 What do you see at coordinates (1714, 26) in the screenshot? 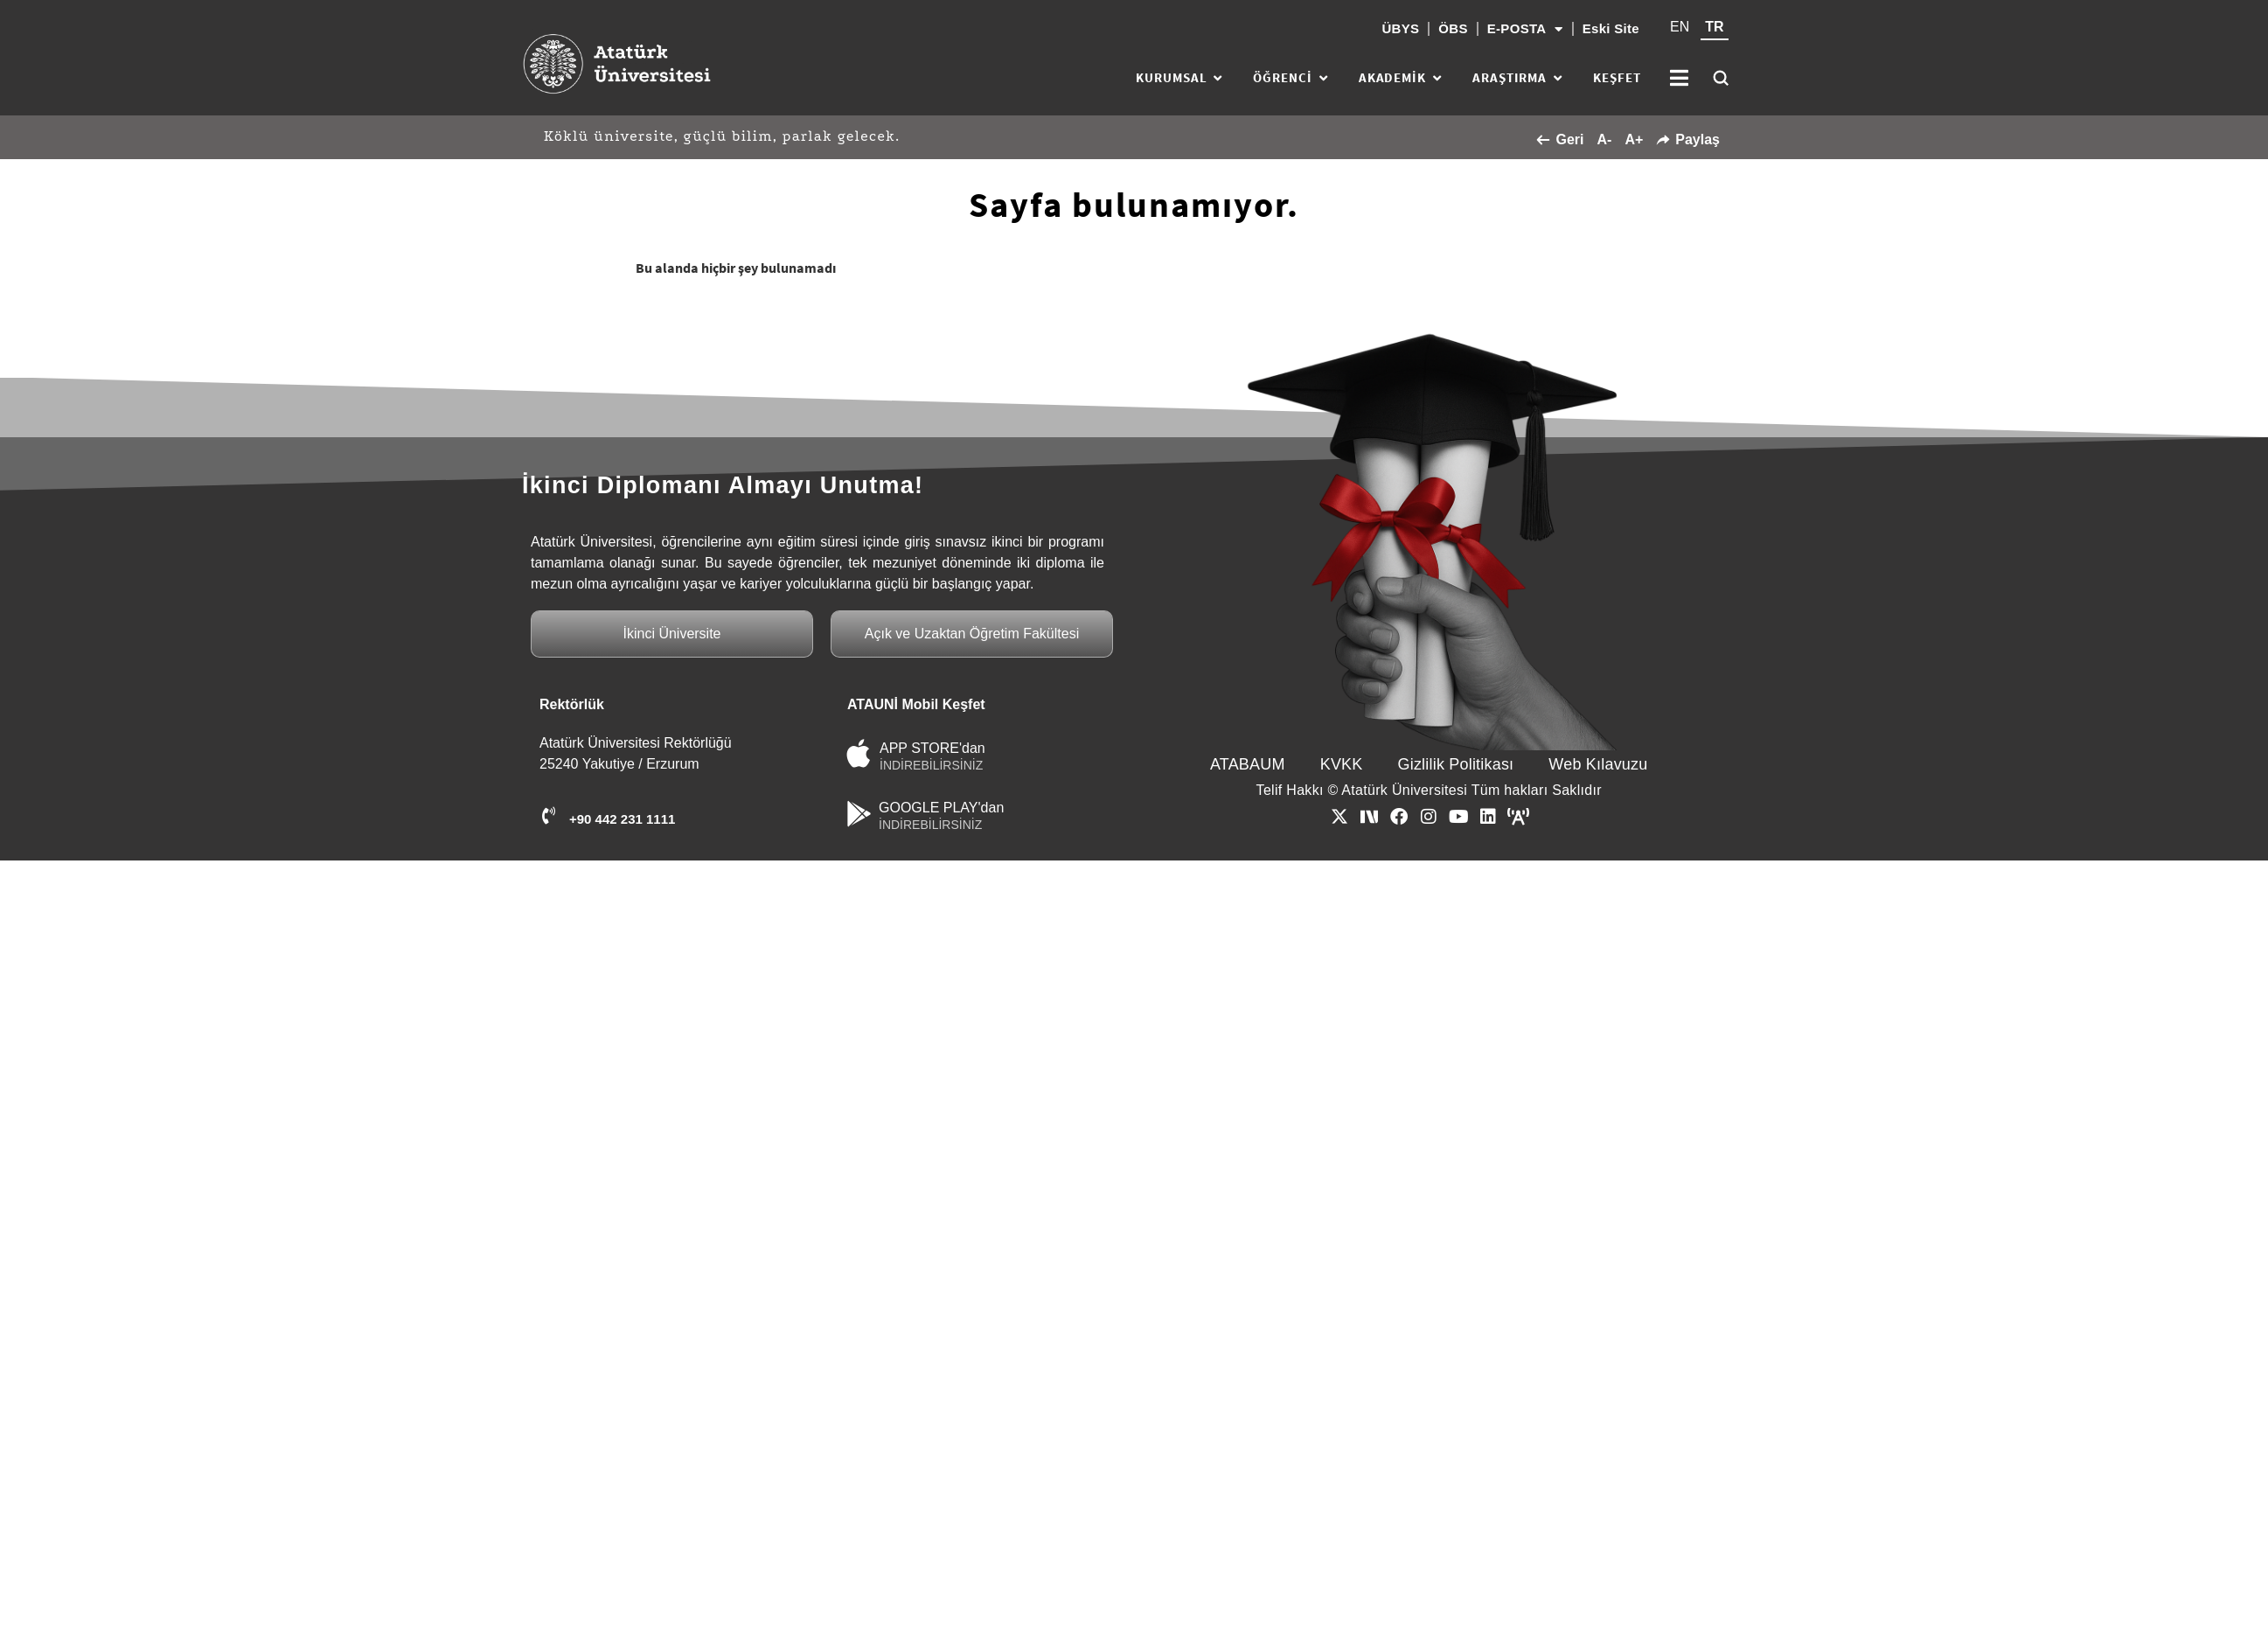
I see `TR` at bounding box center [1714, 26].